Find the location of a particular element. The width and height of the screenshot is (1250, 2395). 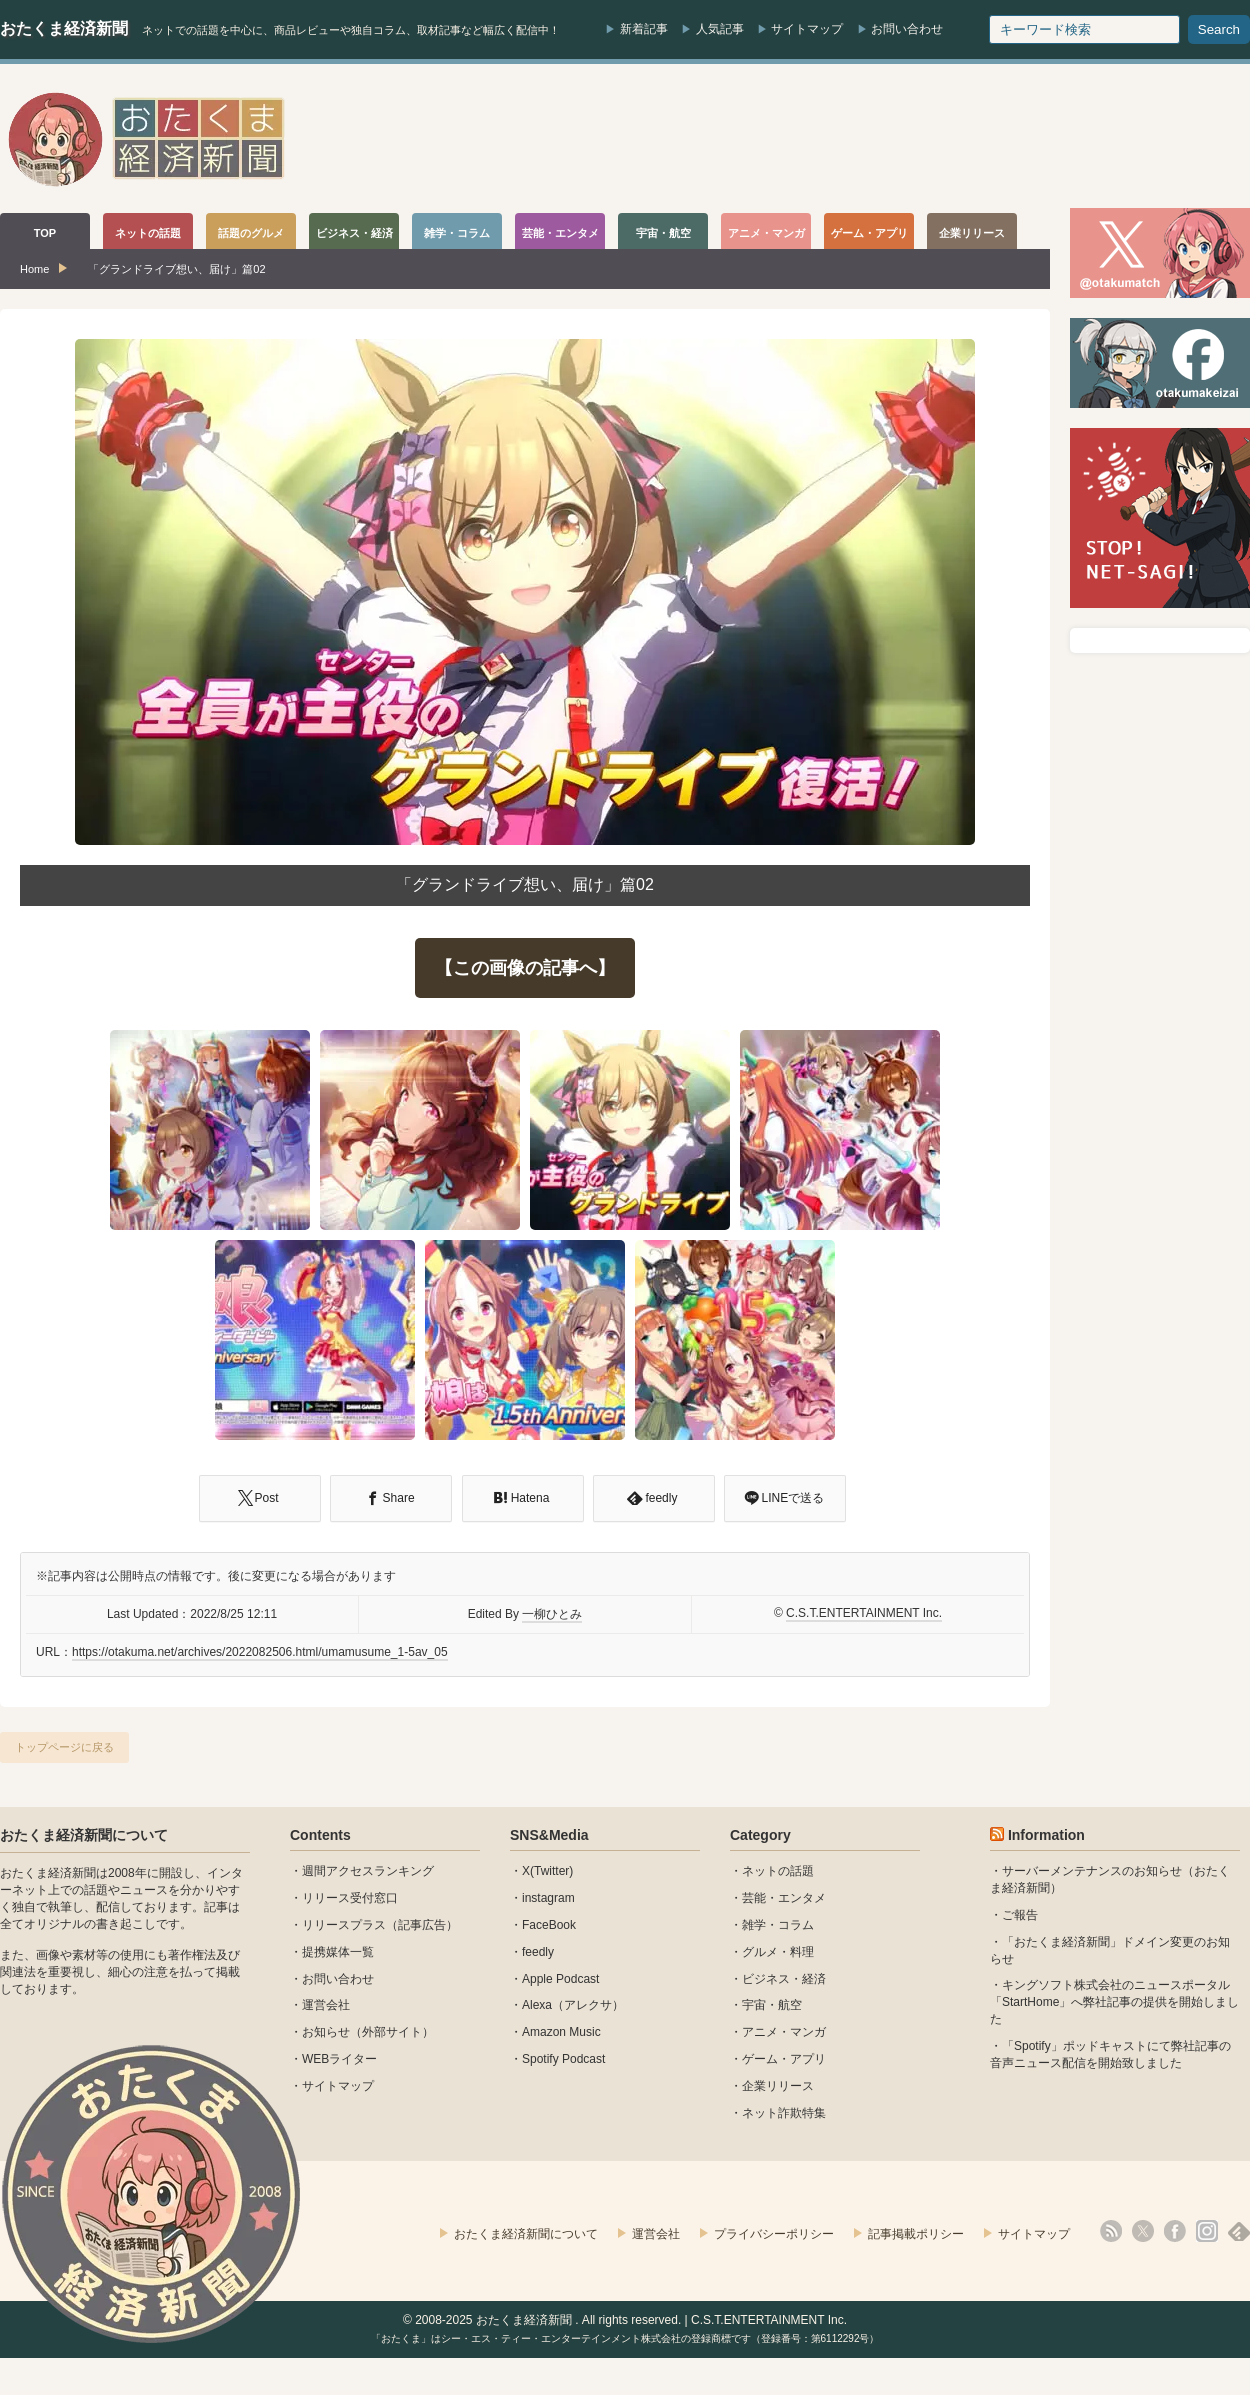

Apple Podcast is located at coordinates (560, 1979).